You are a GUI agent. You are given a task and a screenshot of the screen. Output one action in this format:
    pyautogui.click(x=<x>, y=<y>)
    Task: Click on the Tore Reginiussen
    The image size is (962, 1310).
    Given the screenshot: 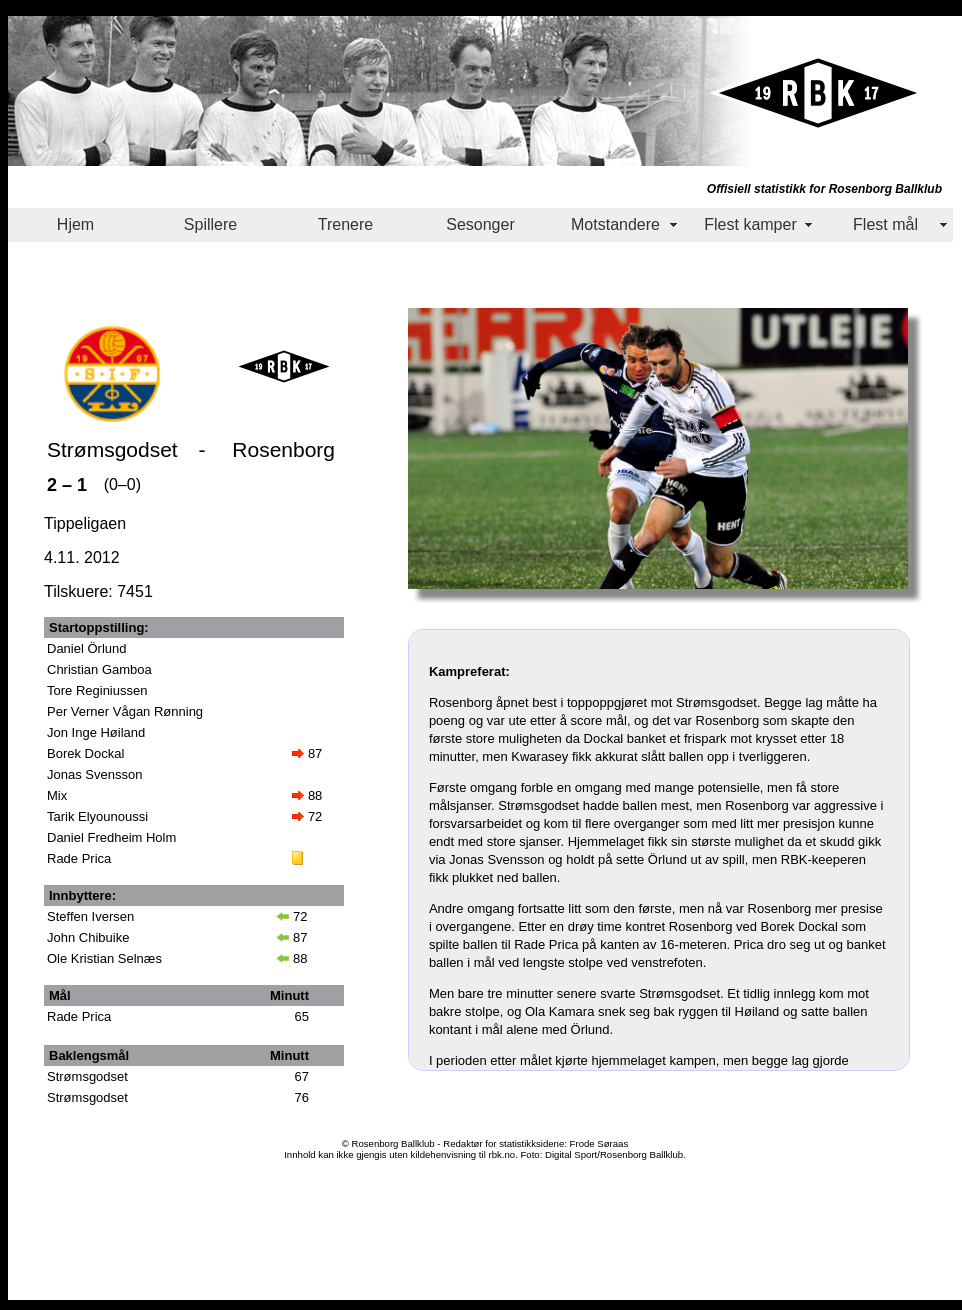 What is the action you would take?
    pyautogui.click(x=97, y=690)
    